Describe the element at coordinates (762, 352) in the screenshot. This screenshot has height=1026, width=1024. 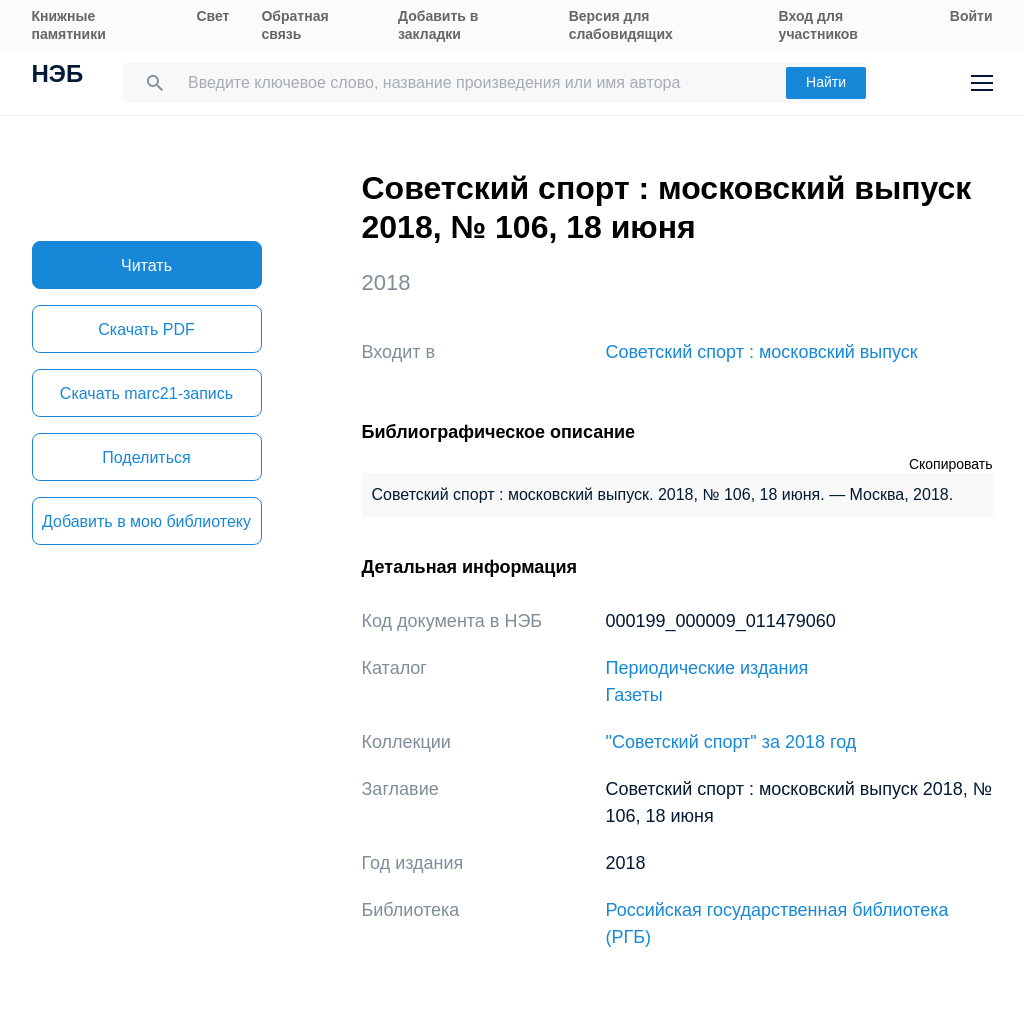
I see `Советский спорт : московский выпуск` at that location.